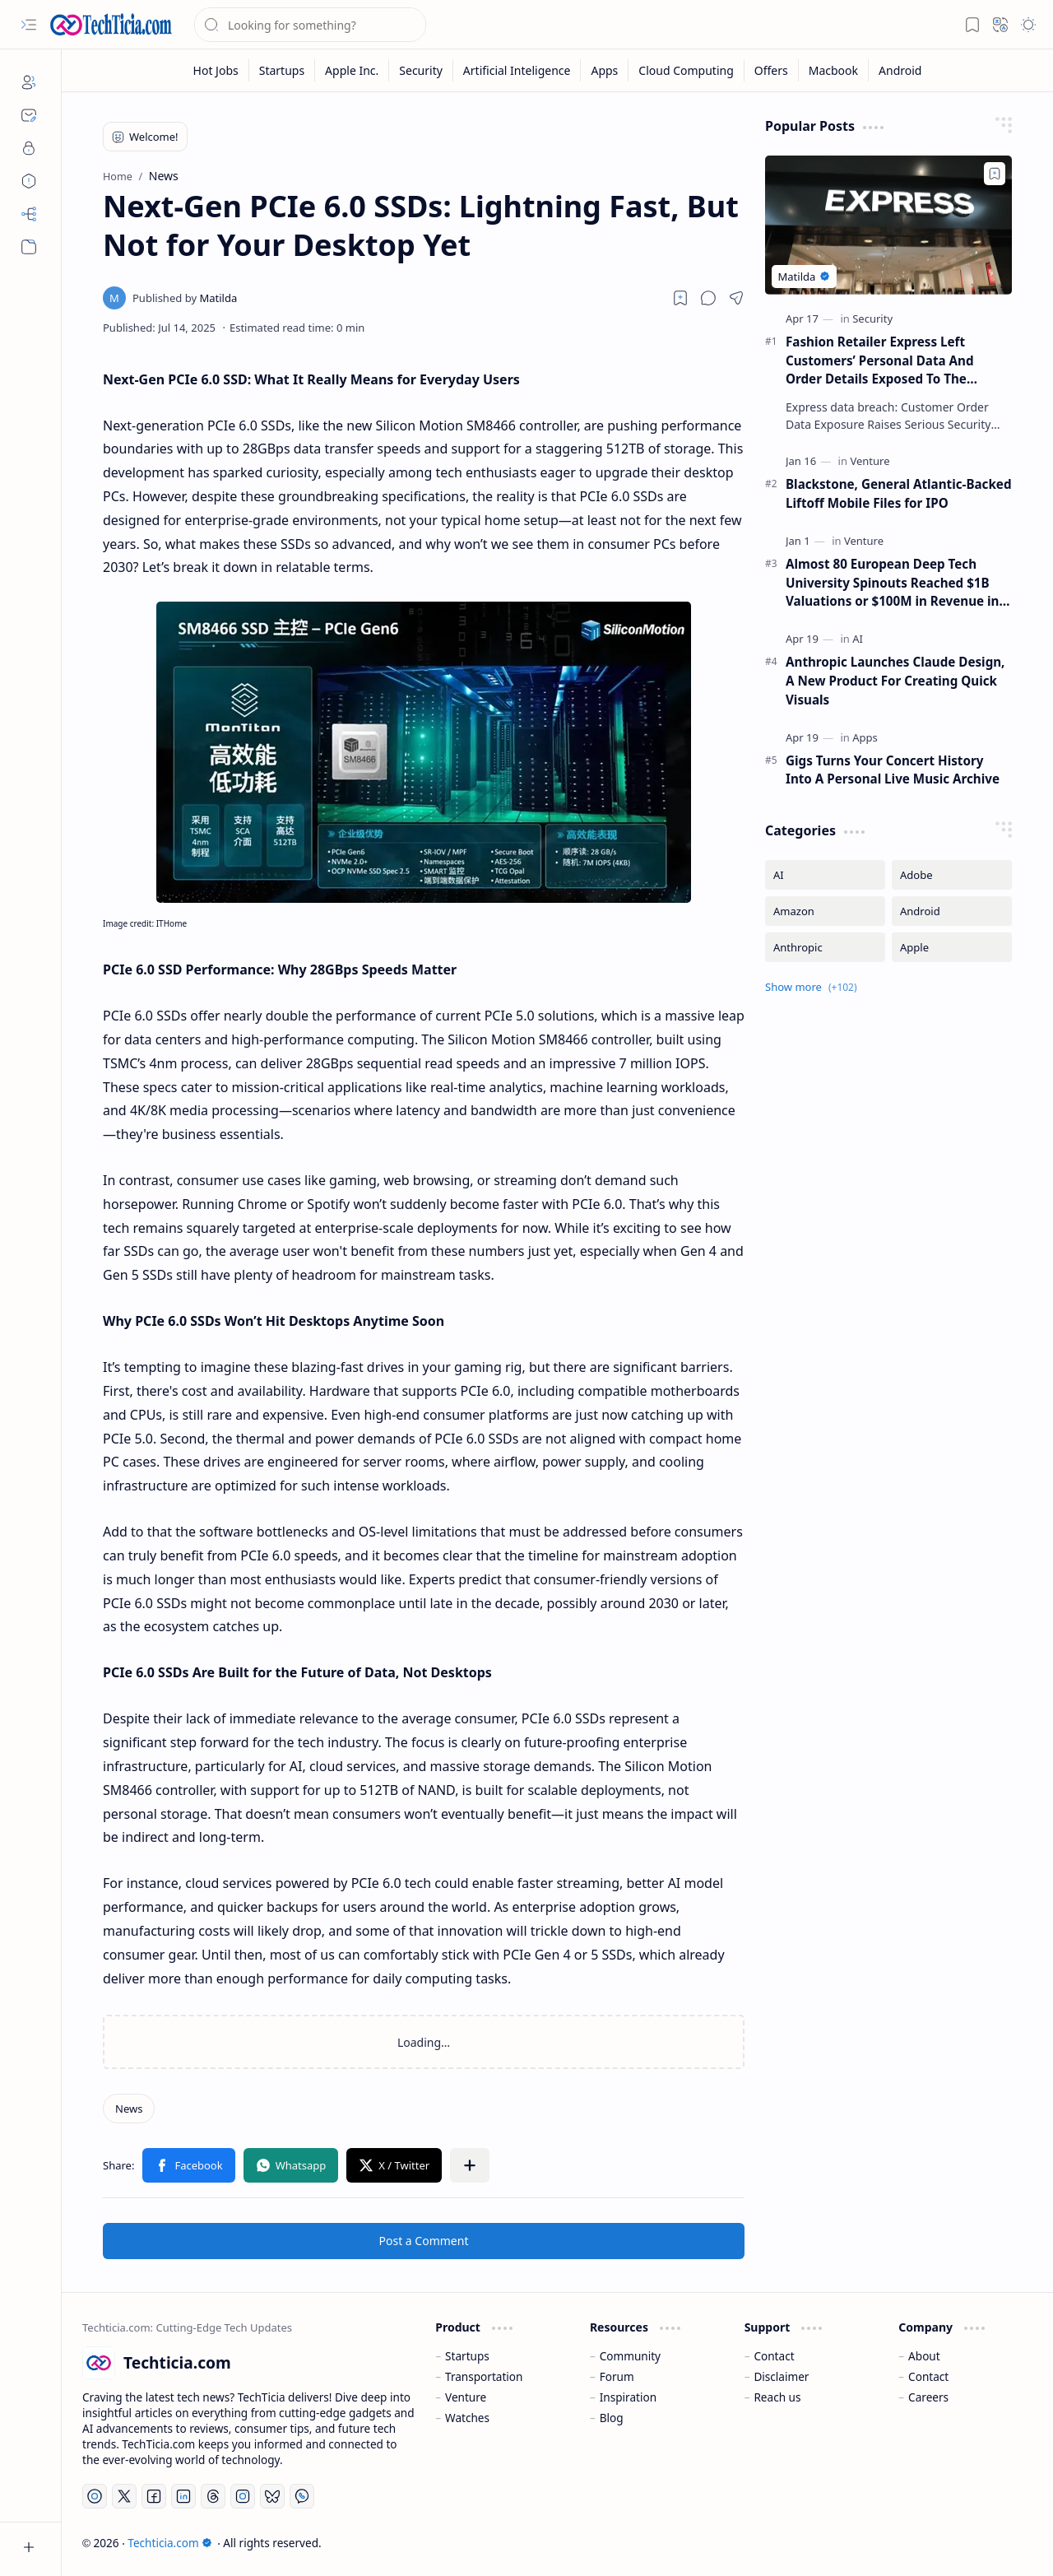 The image size is (1053, 2576). Describe the element at coordinates (467, 2356) in the screenshot. I see `Startups` at that location.